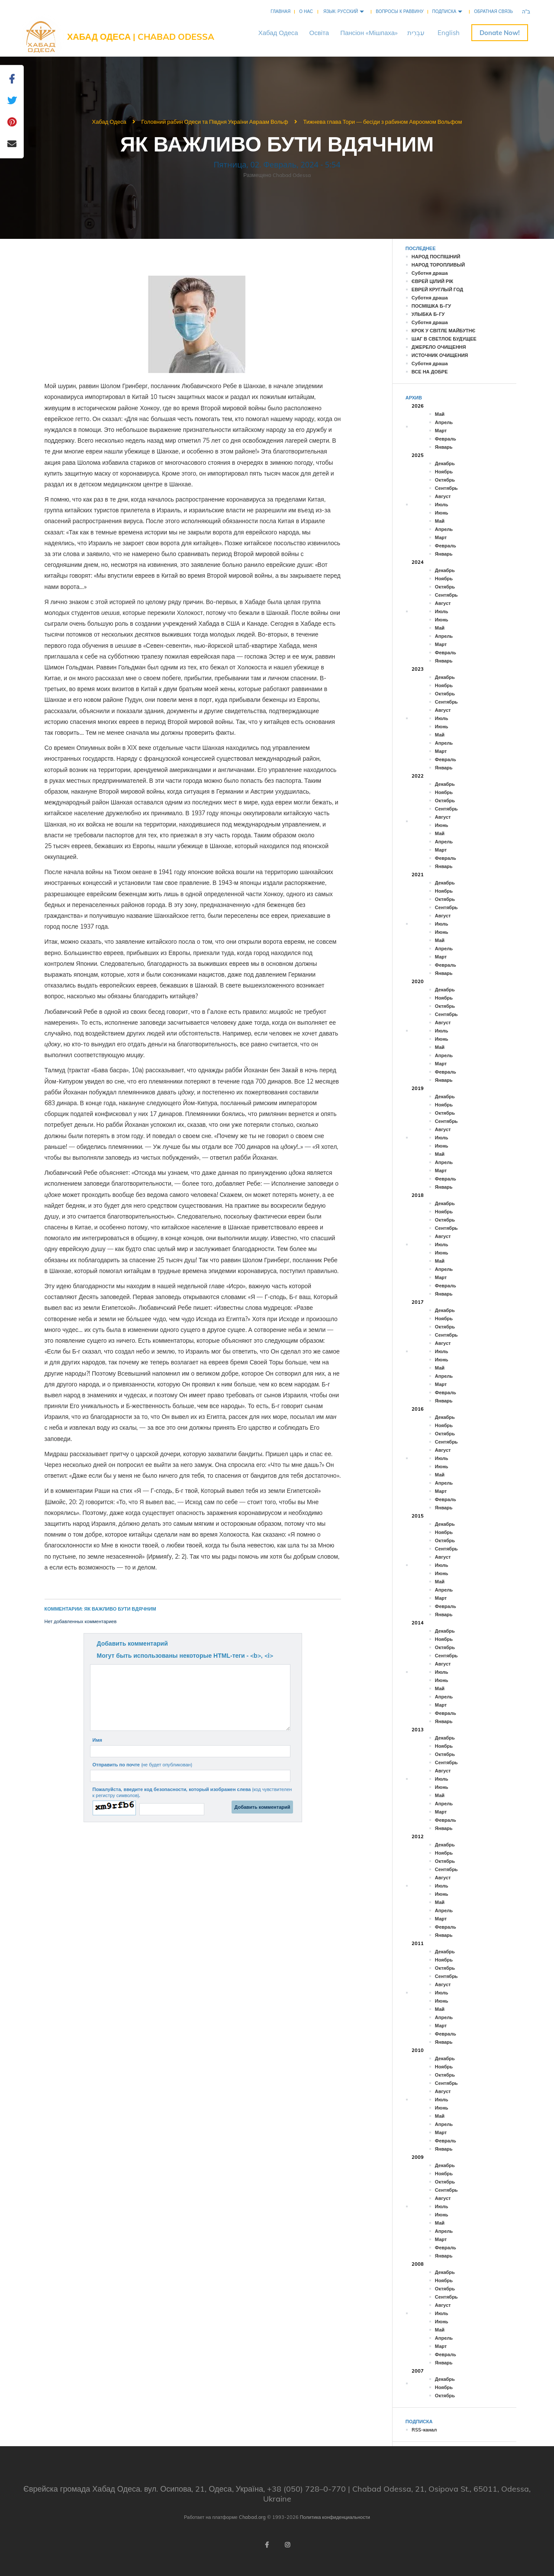  What do you see at coordinates (444, 422) in the screenshot?
I see `Апрель` at bounding box center [444, 422].